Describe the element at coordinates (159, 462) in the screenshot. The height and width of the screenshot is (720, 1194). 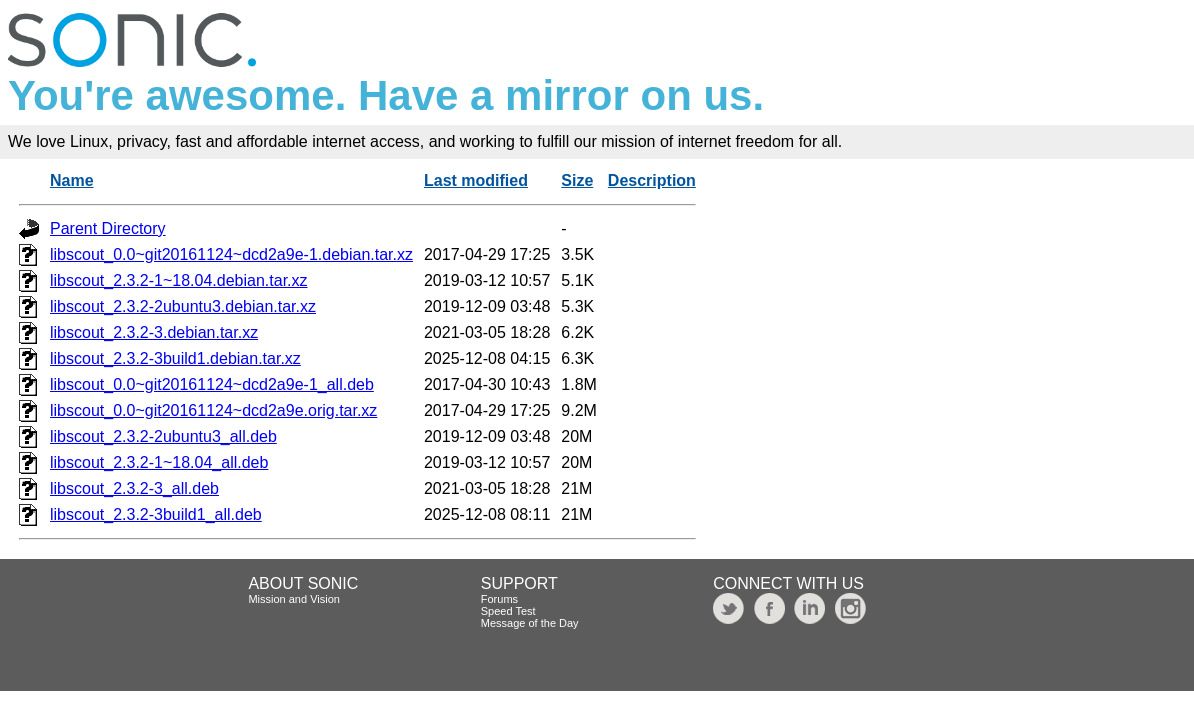
I see `libscout_2.3.2-1~18.04_all.deb` at that location.